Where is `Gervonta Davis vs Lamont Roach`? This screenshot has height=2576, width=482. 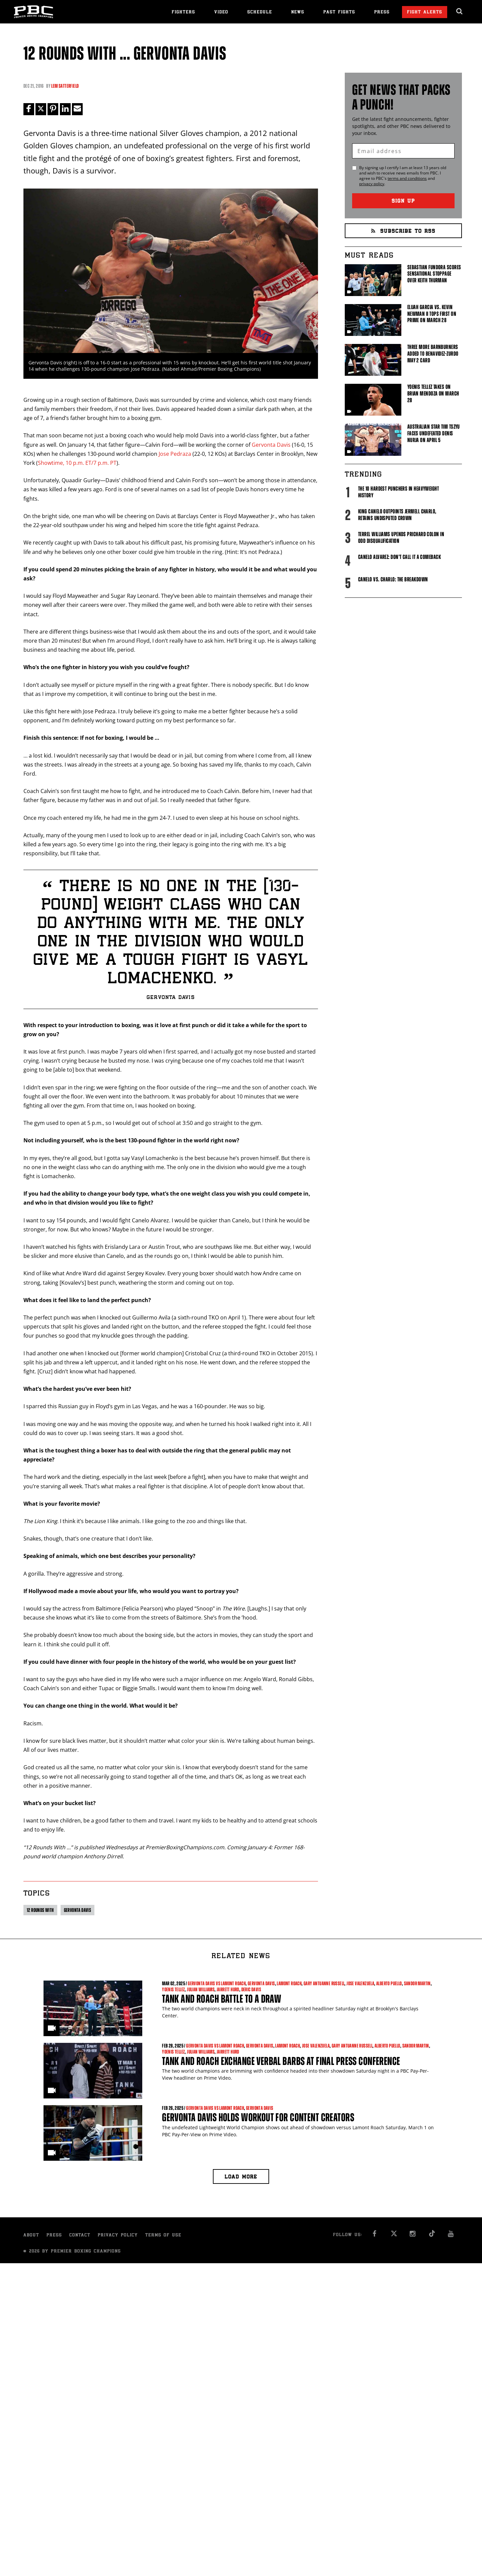 Gervonta Davis vs Lamont Roach is located at coordinates (217, 1984).